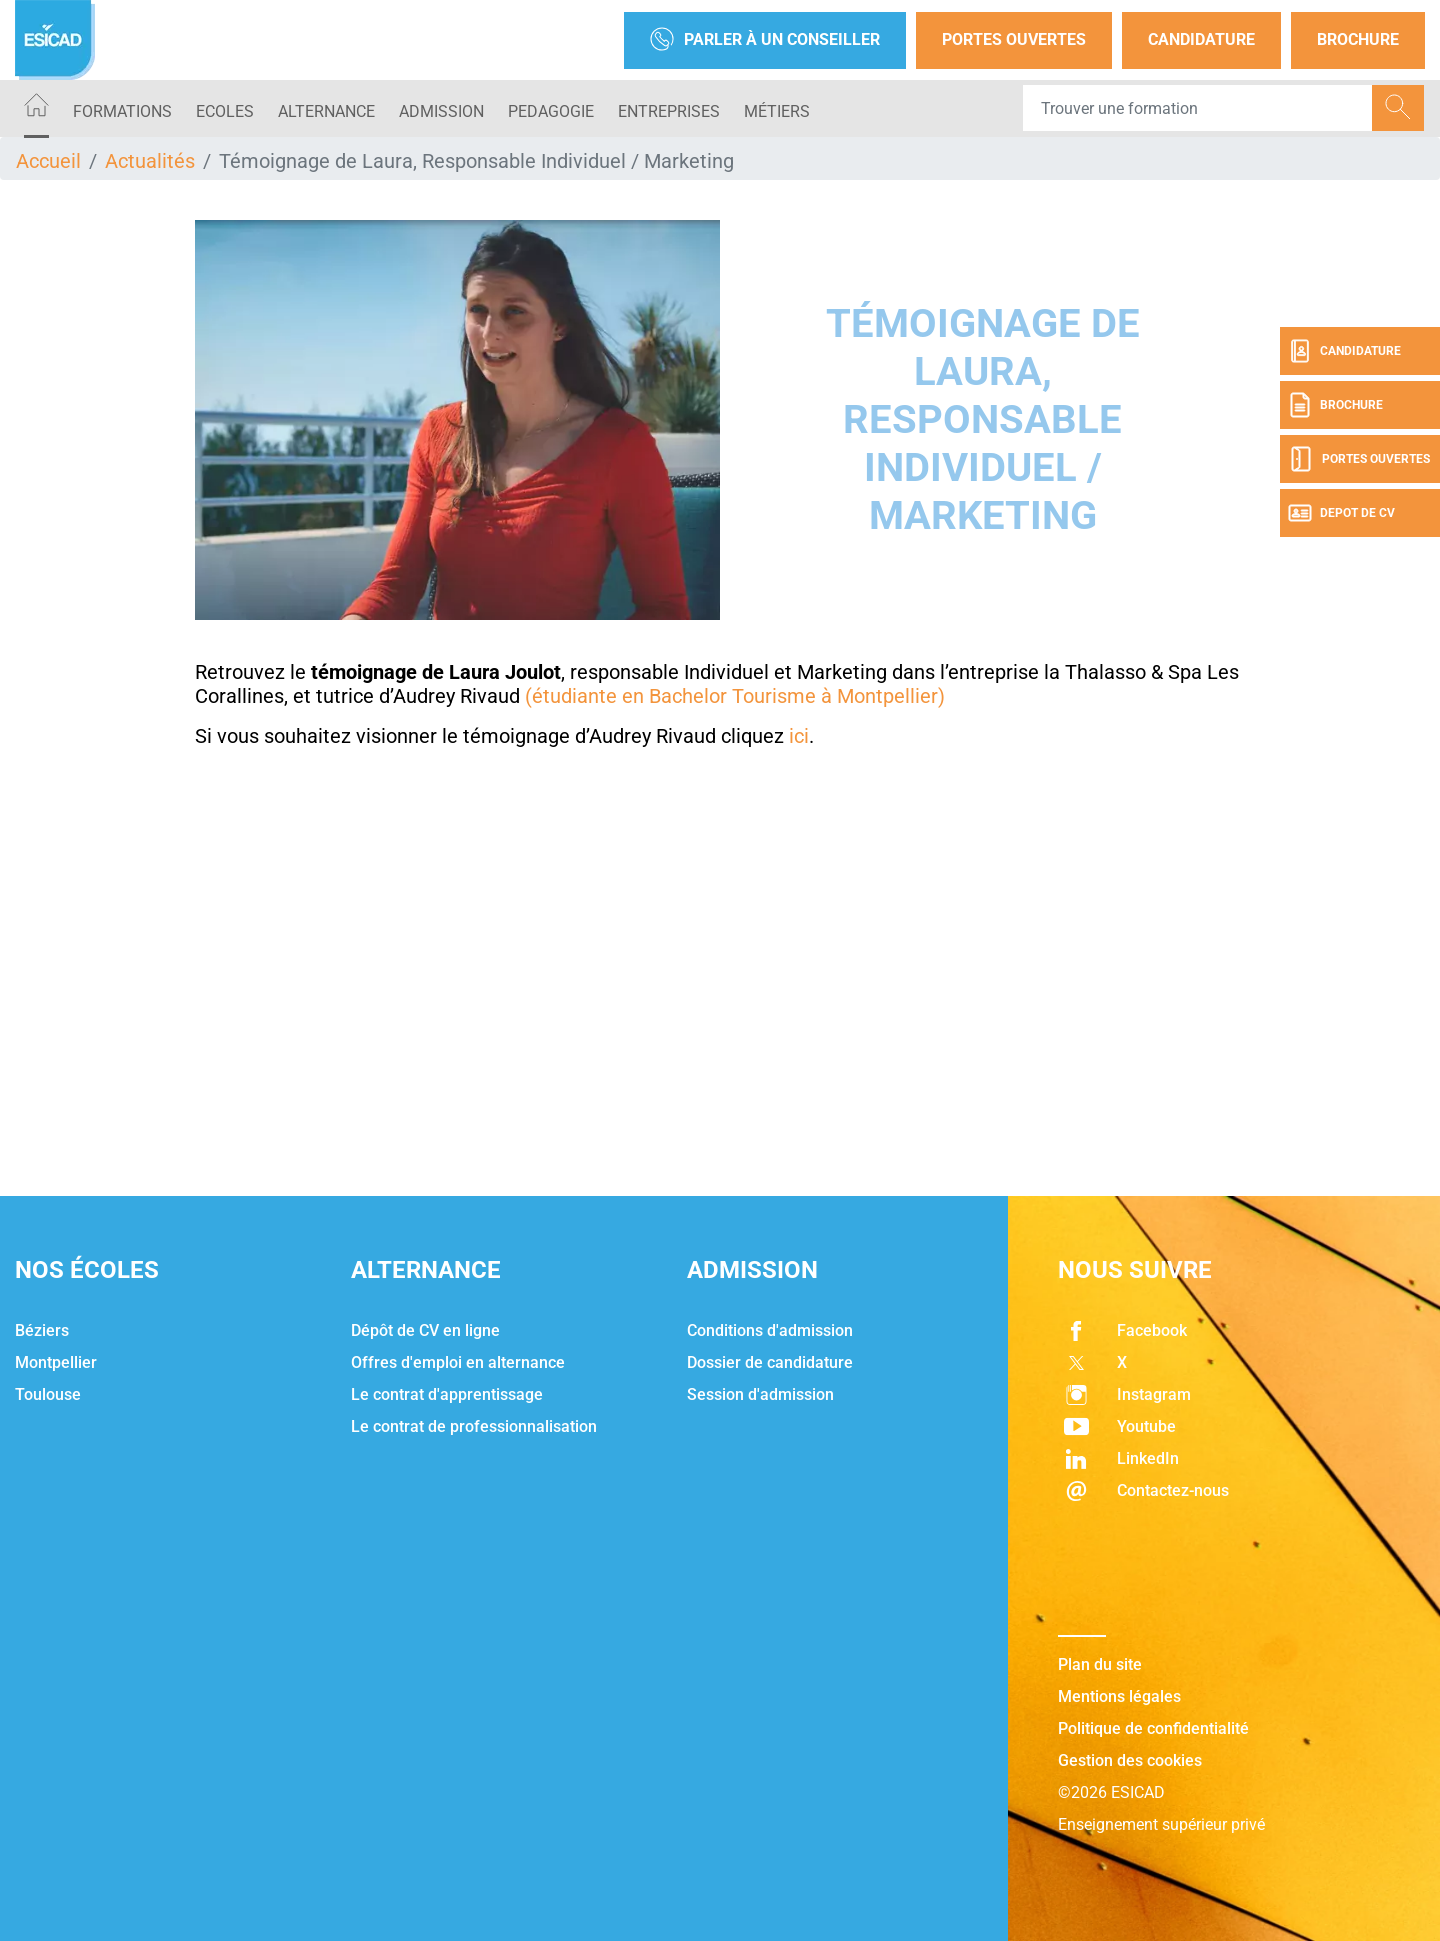  I want to click on Politique de confidentialité, so click(1153, 1728).